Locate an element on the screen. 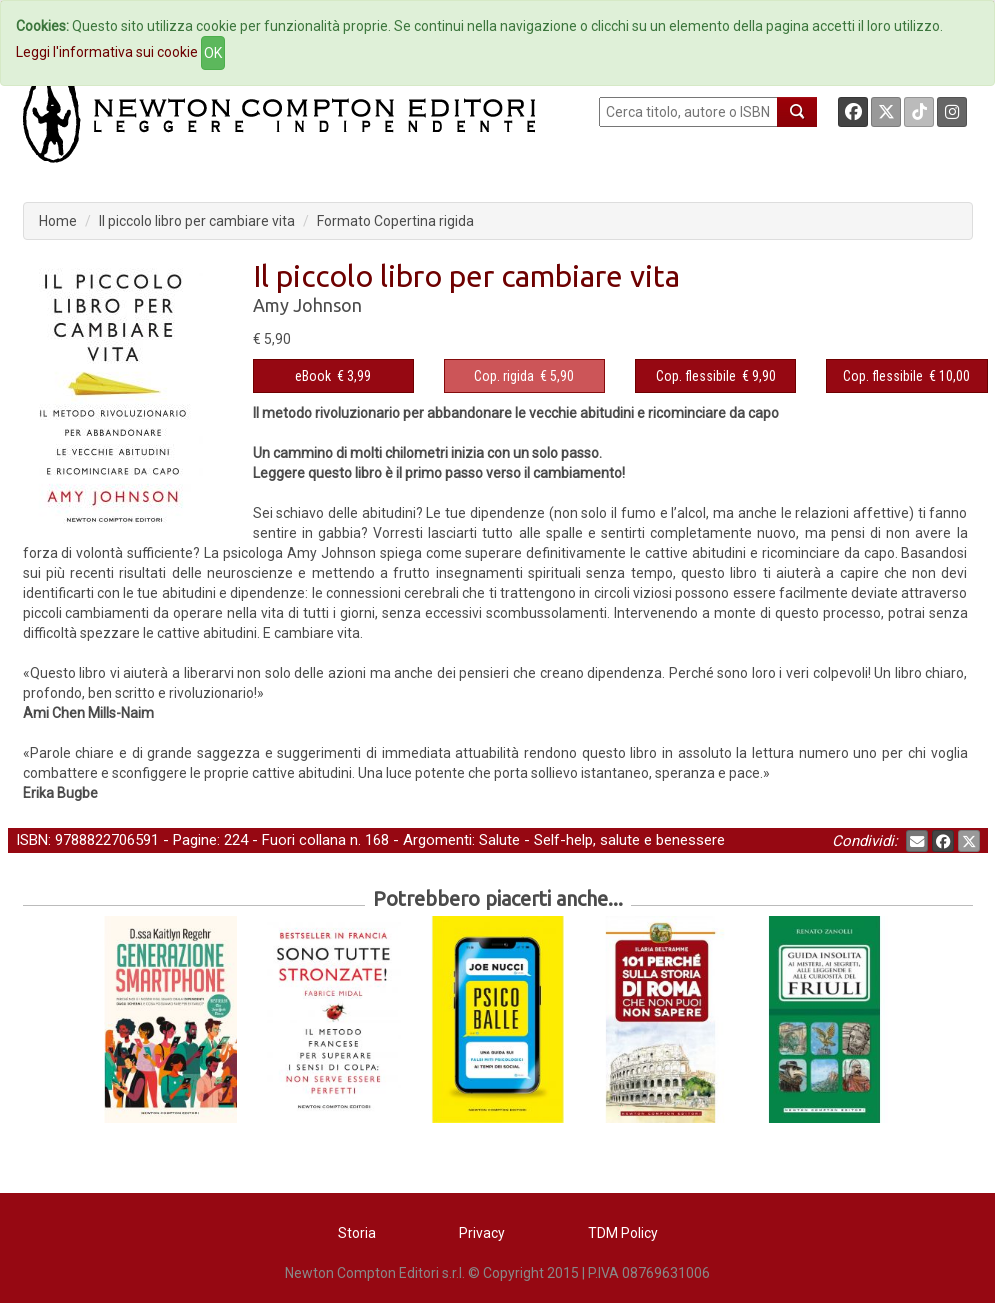  € 5,90 is located at coordinates (524, 376).